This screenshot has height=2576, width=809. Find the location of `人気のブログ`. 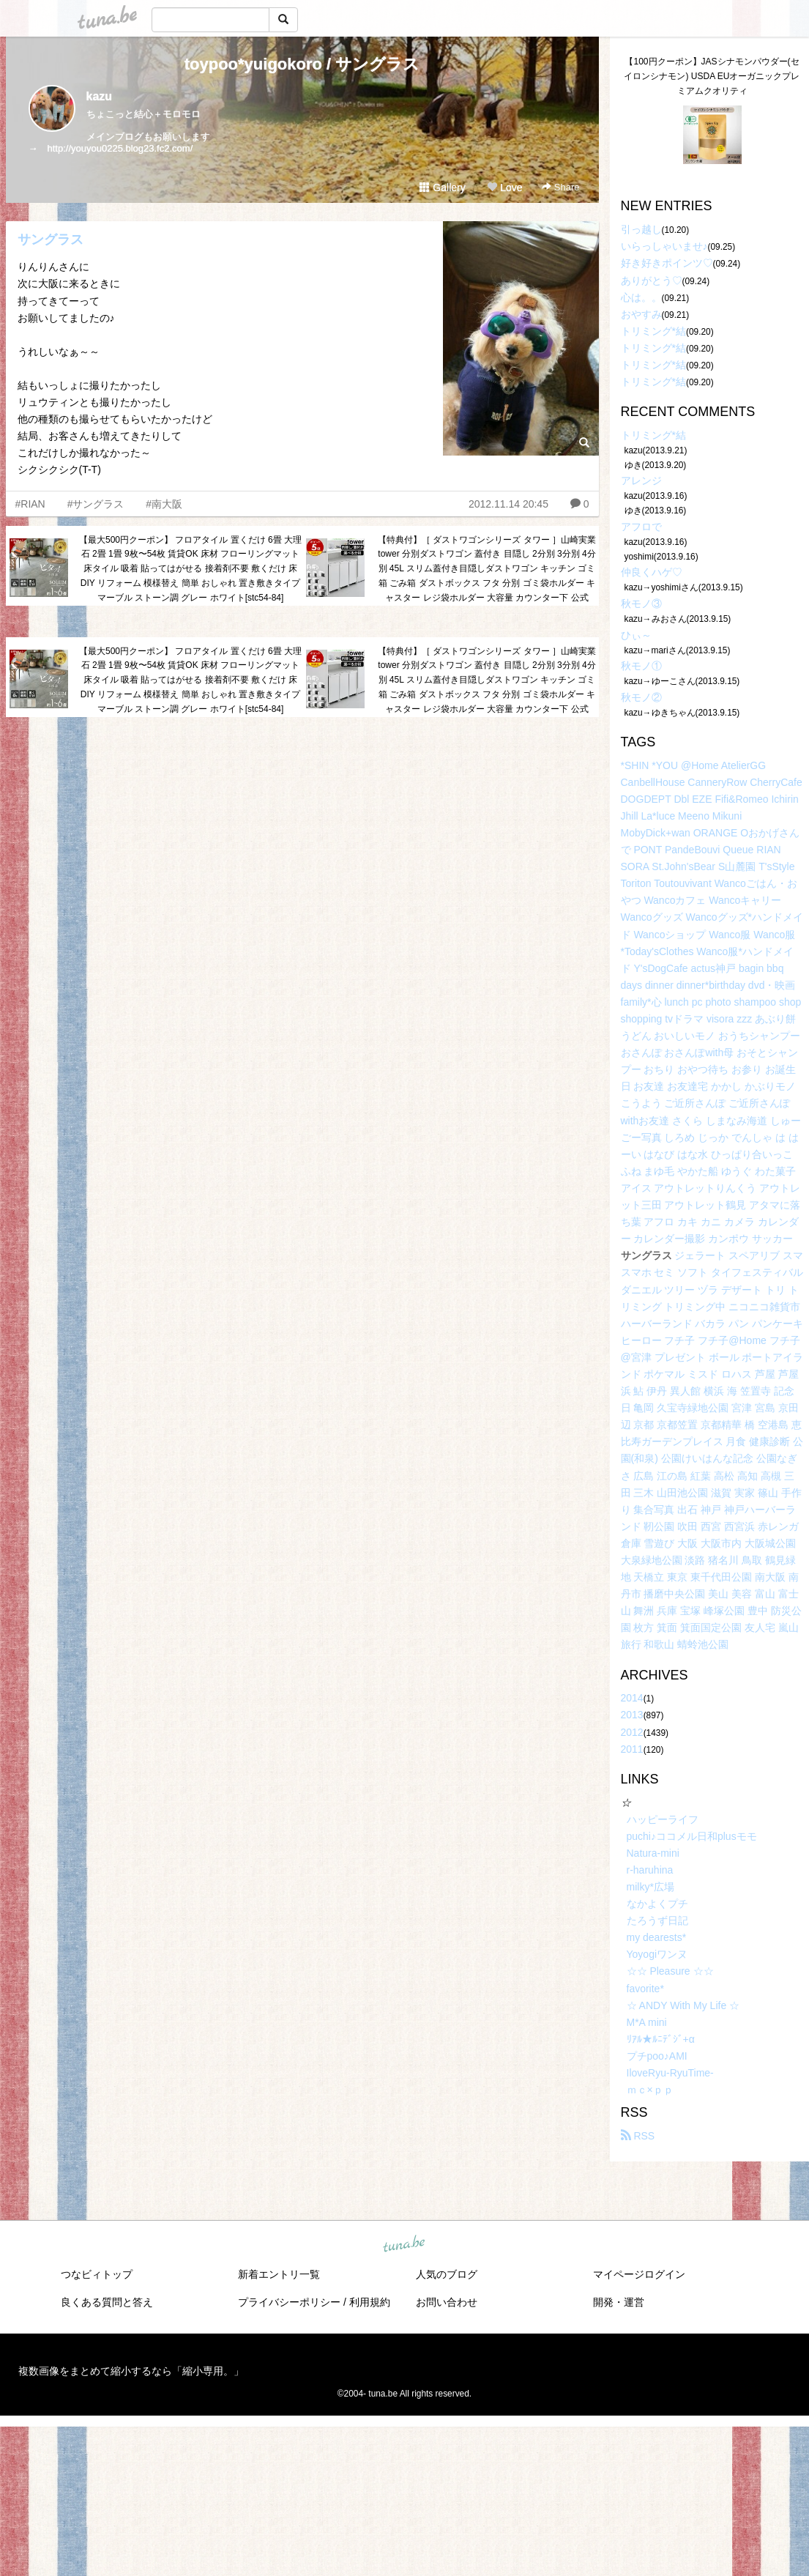

人気のブログ is located at coordinates (446, 2274).